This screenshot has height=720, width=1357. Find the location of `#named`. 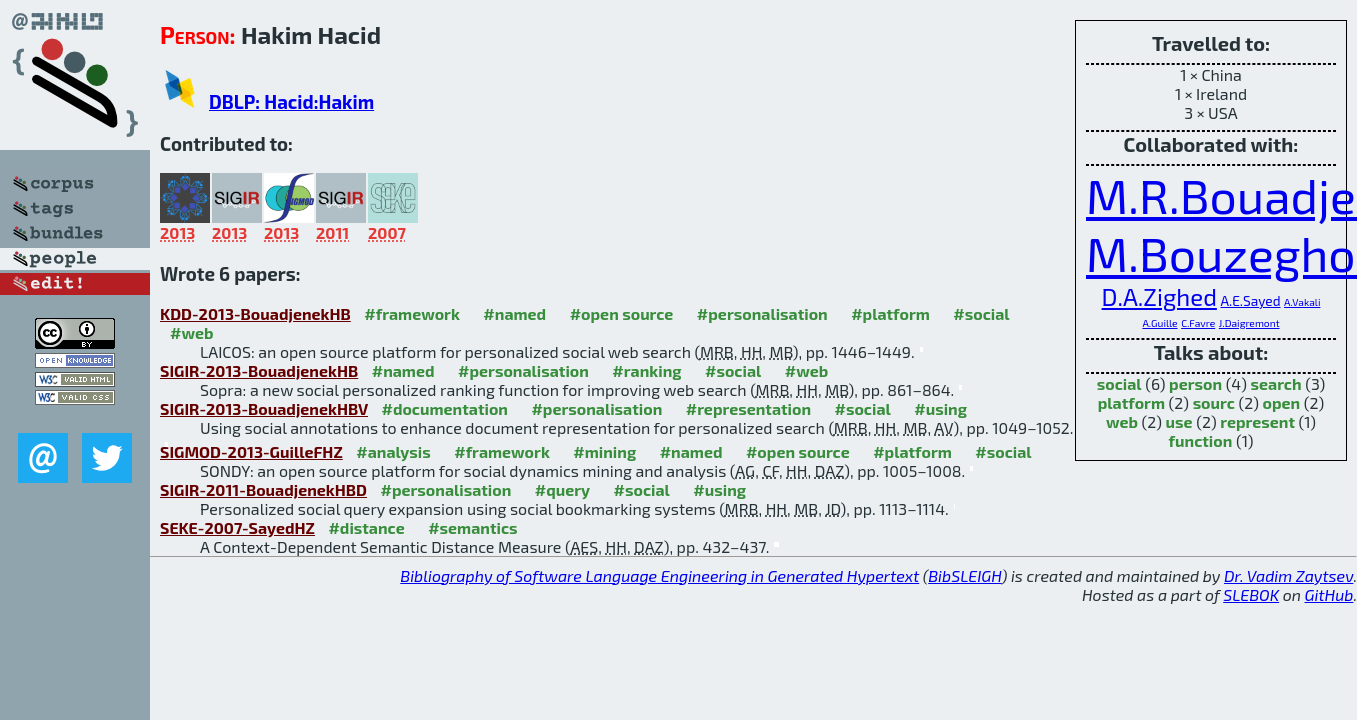

#named is located at coordinates (514, 313).